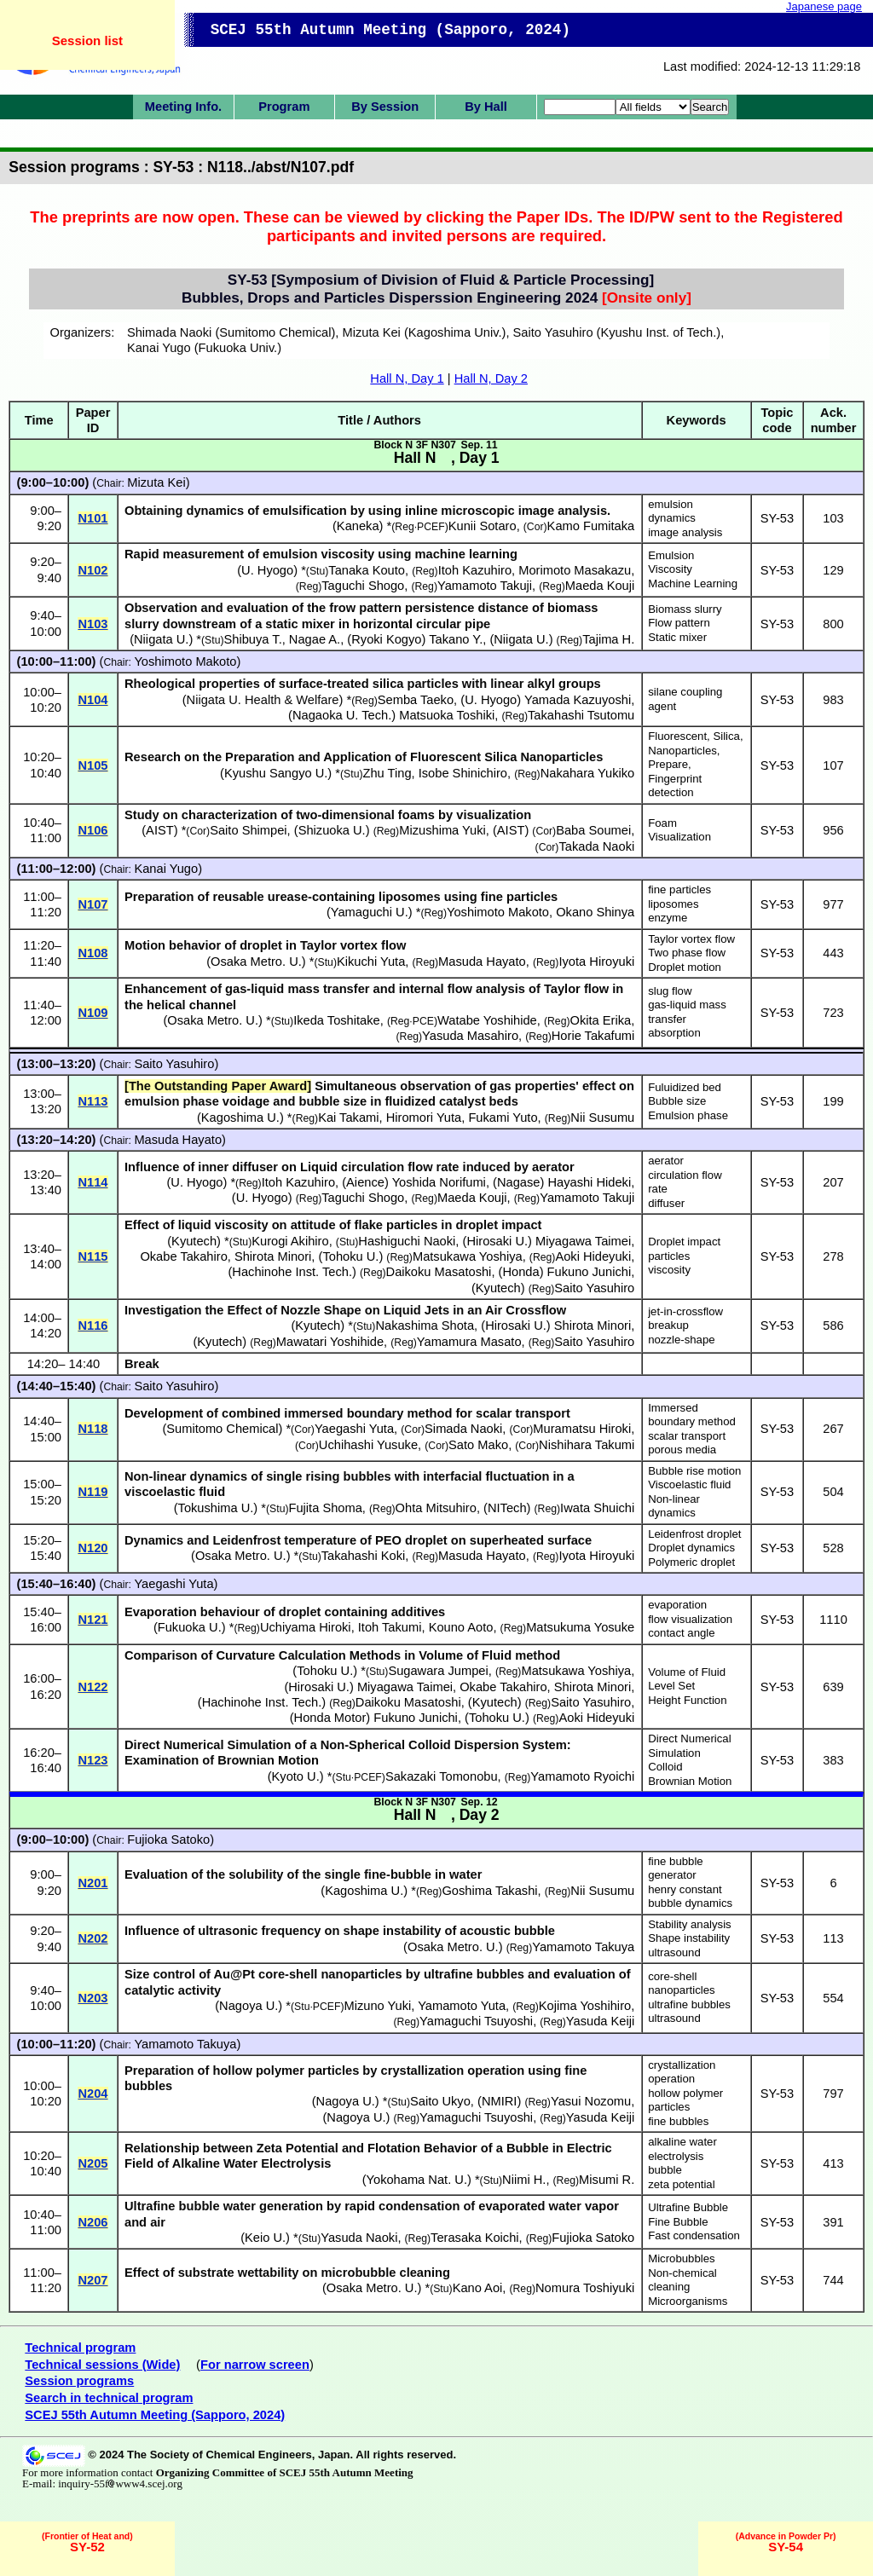 This screenshot has height=2576, width=873. I want to click on N118, so click(92, 1428).